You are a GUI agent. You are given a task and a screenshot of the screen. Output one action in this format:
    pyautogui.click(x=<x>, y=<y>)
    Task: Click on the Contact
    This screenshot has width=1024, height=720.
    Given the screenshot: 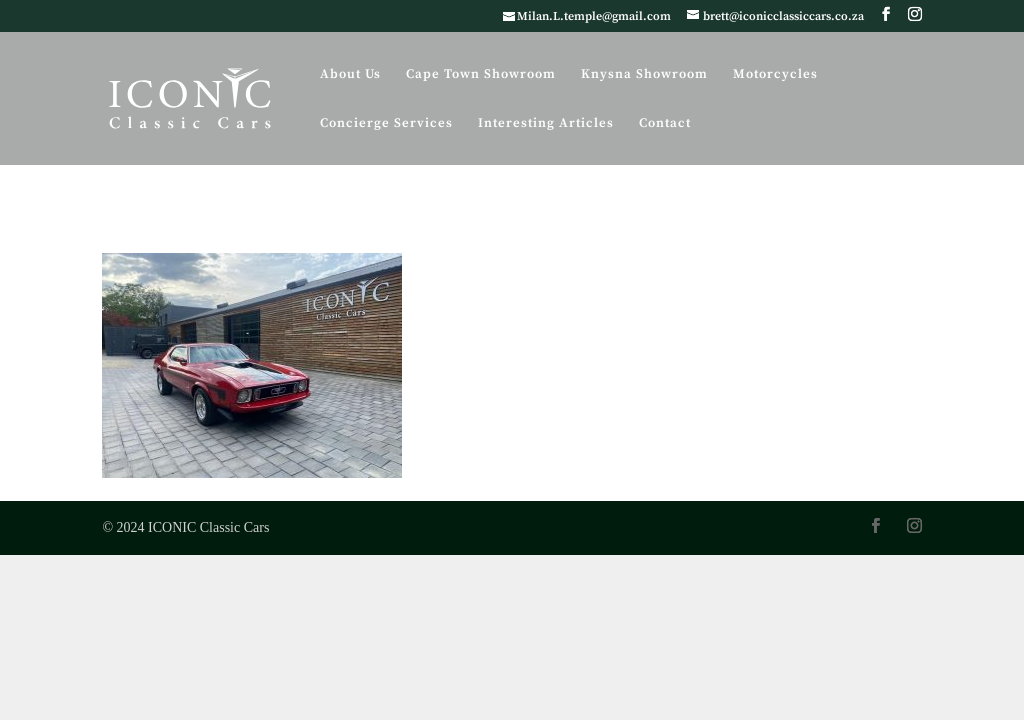 What is the action you would take?
    pyautogui.click(x=665, y=123)
    